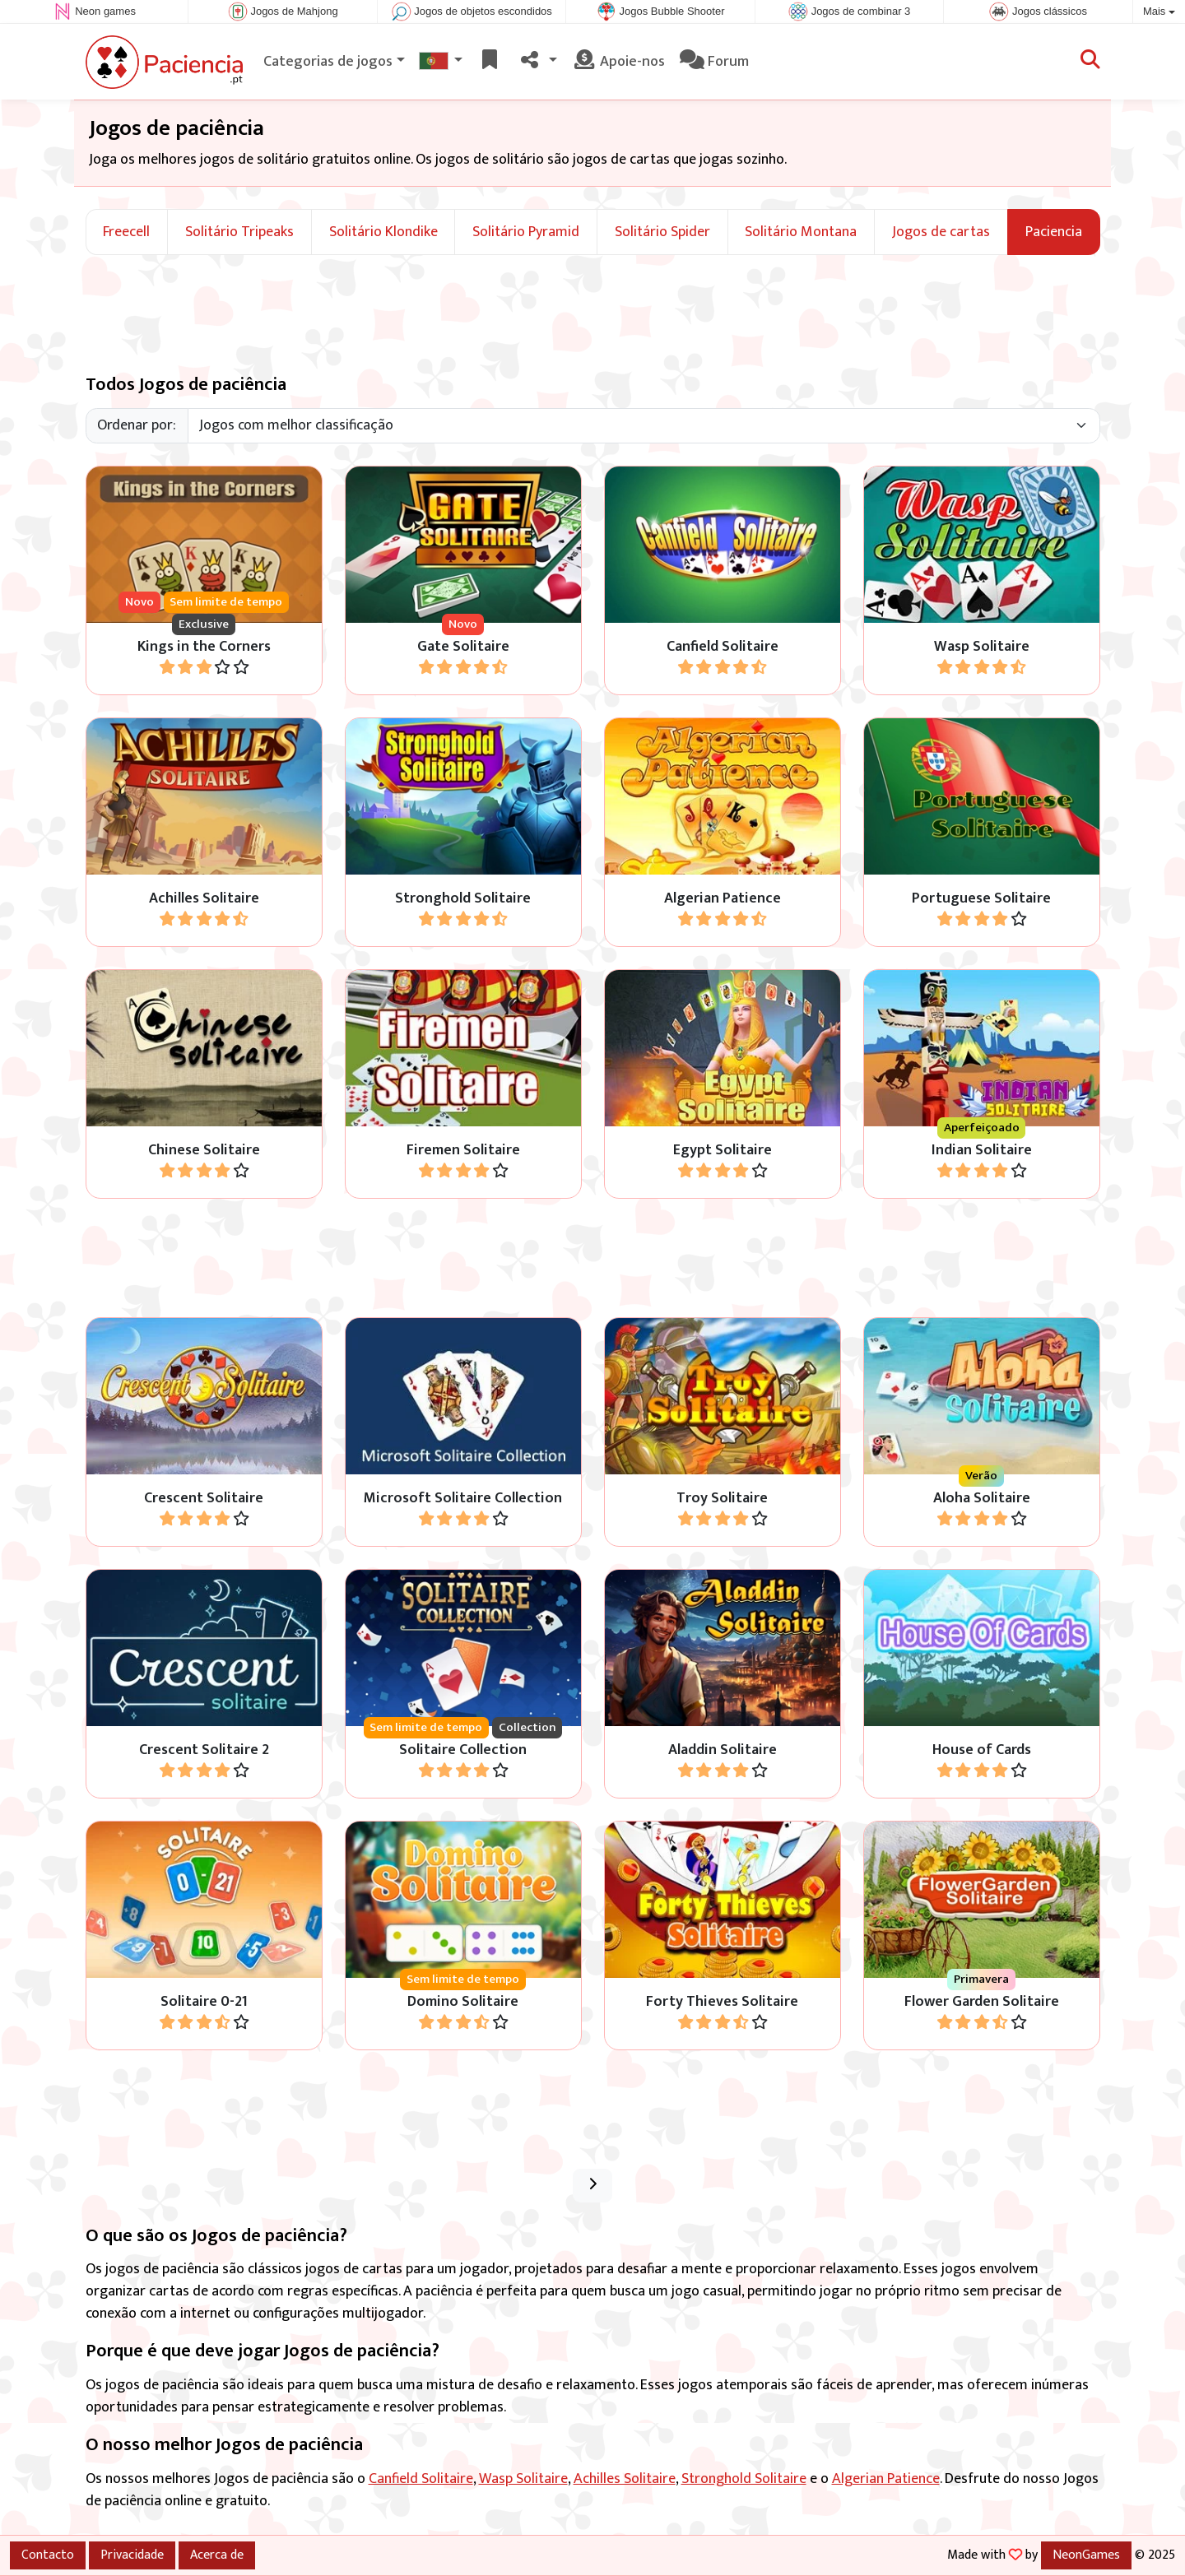 The height and width of the screenshot is (2576, 1185). What do you see at coordinates (328, 61) in the screenshot?
I see `Categorias de jogos` at bounding box center [328, 61].